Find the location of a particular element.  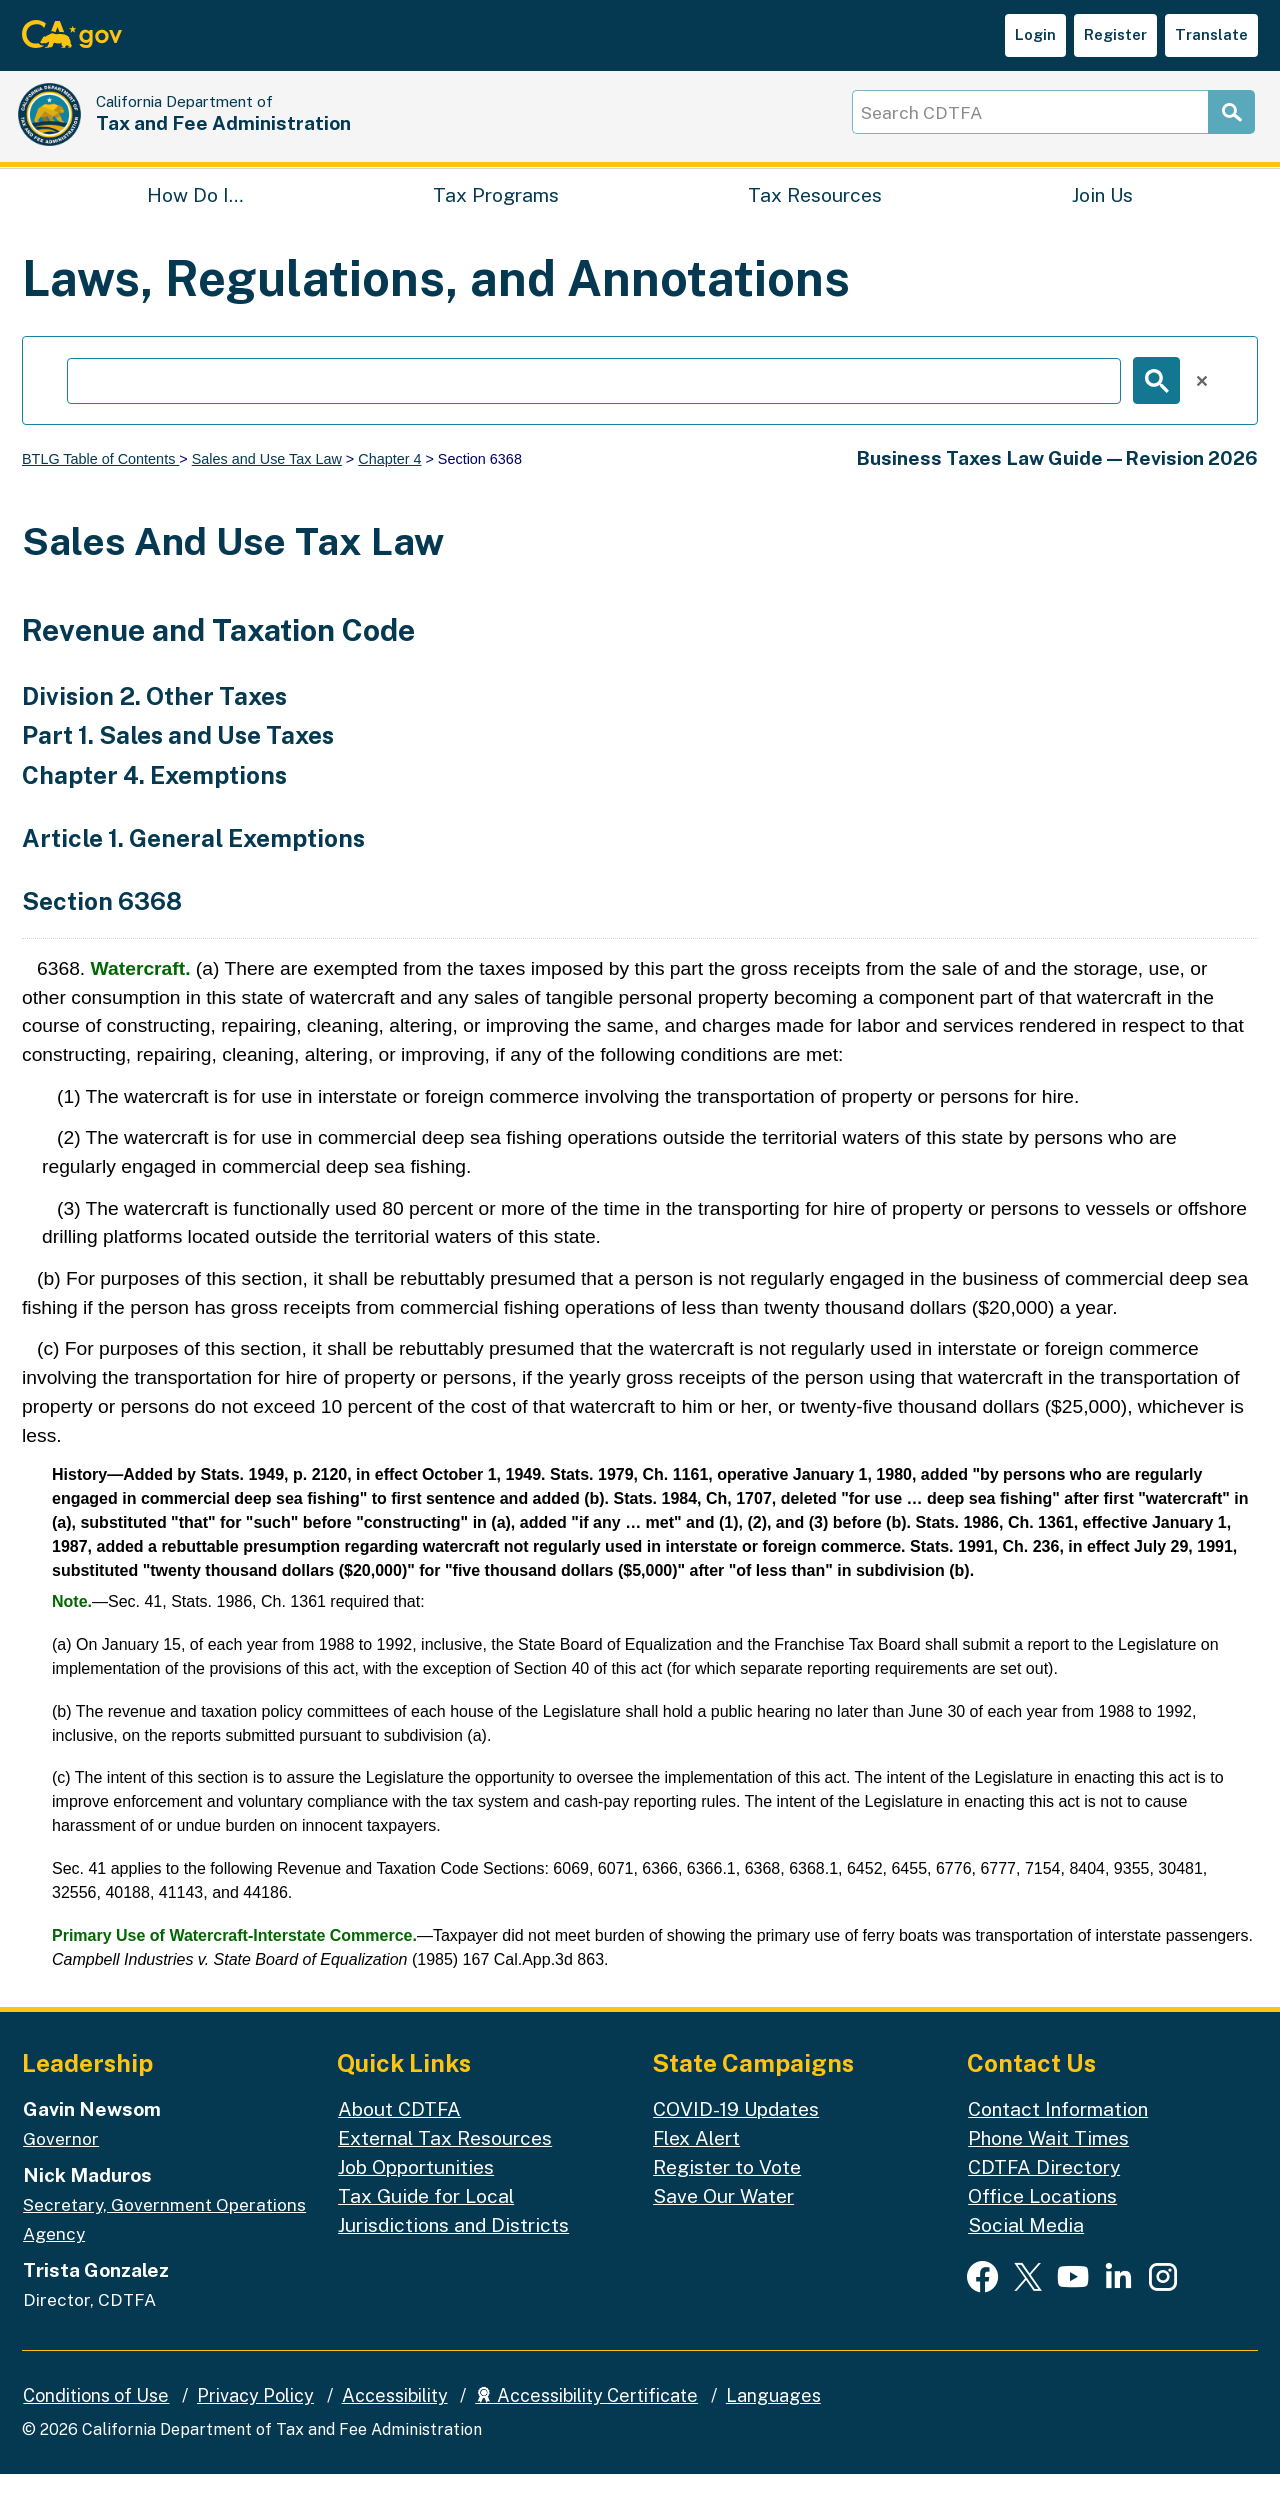

Register to Vote is located at coordinates (727, 2193).